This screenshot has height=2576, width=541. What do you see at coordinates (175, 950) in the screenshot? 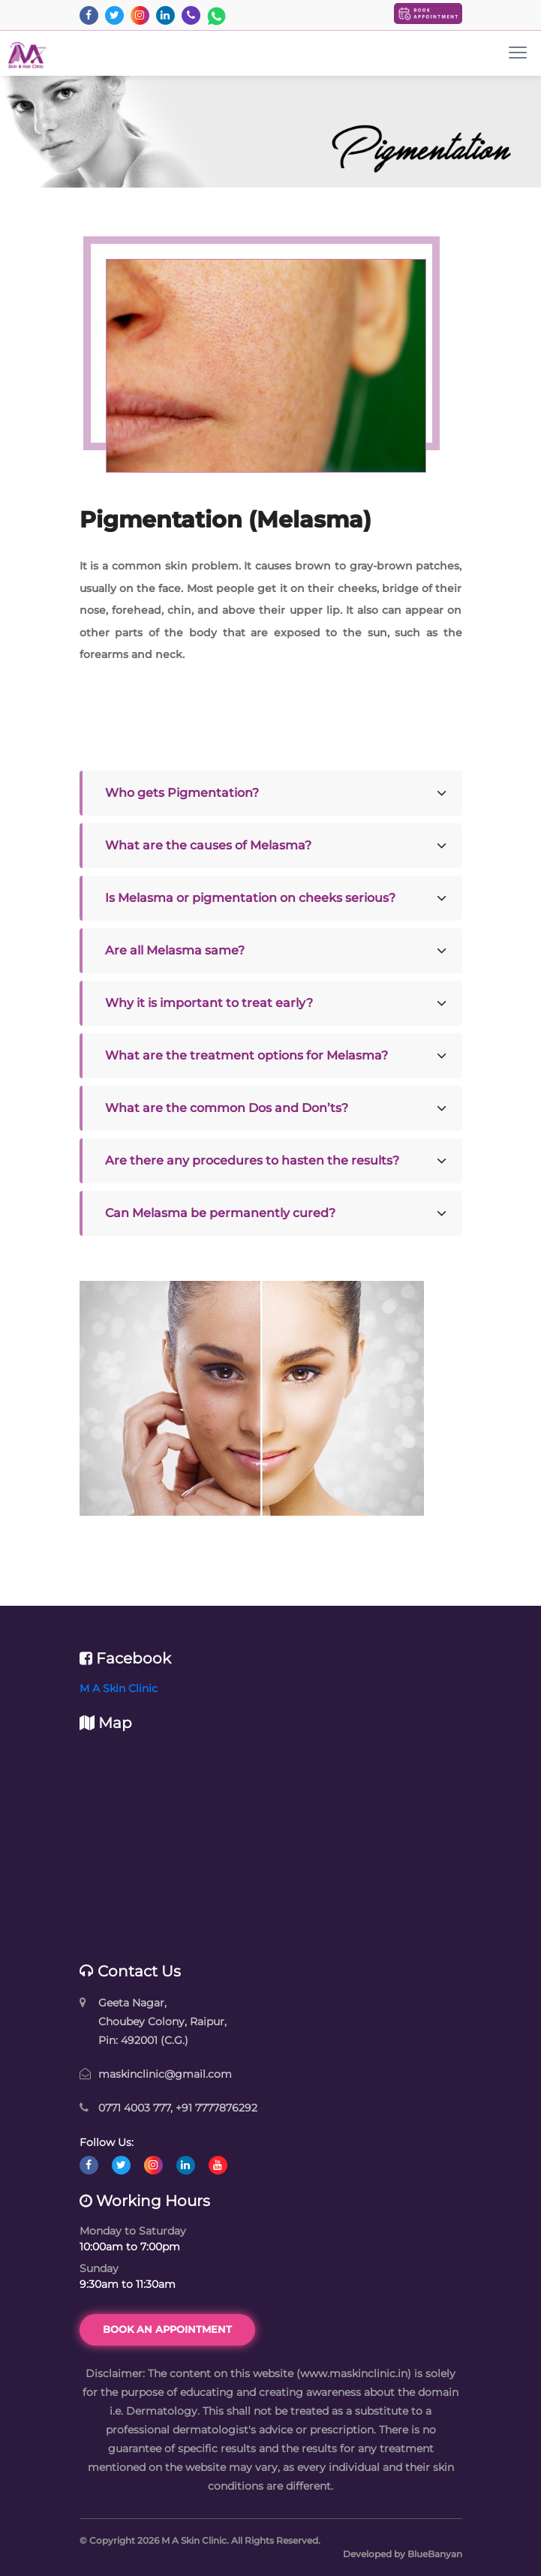
I see `Are all Melasma same?` at bounding box center [175, 950].